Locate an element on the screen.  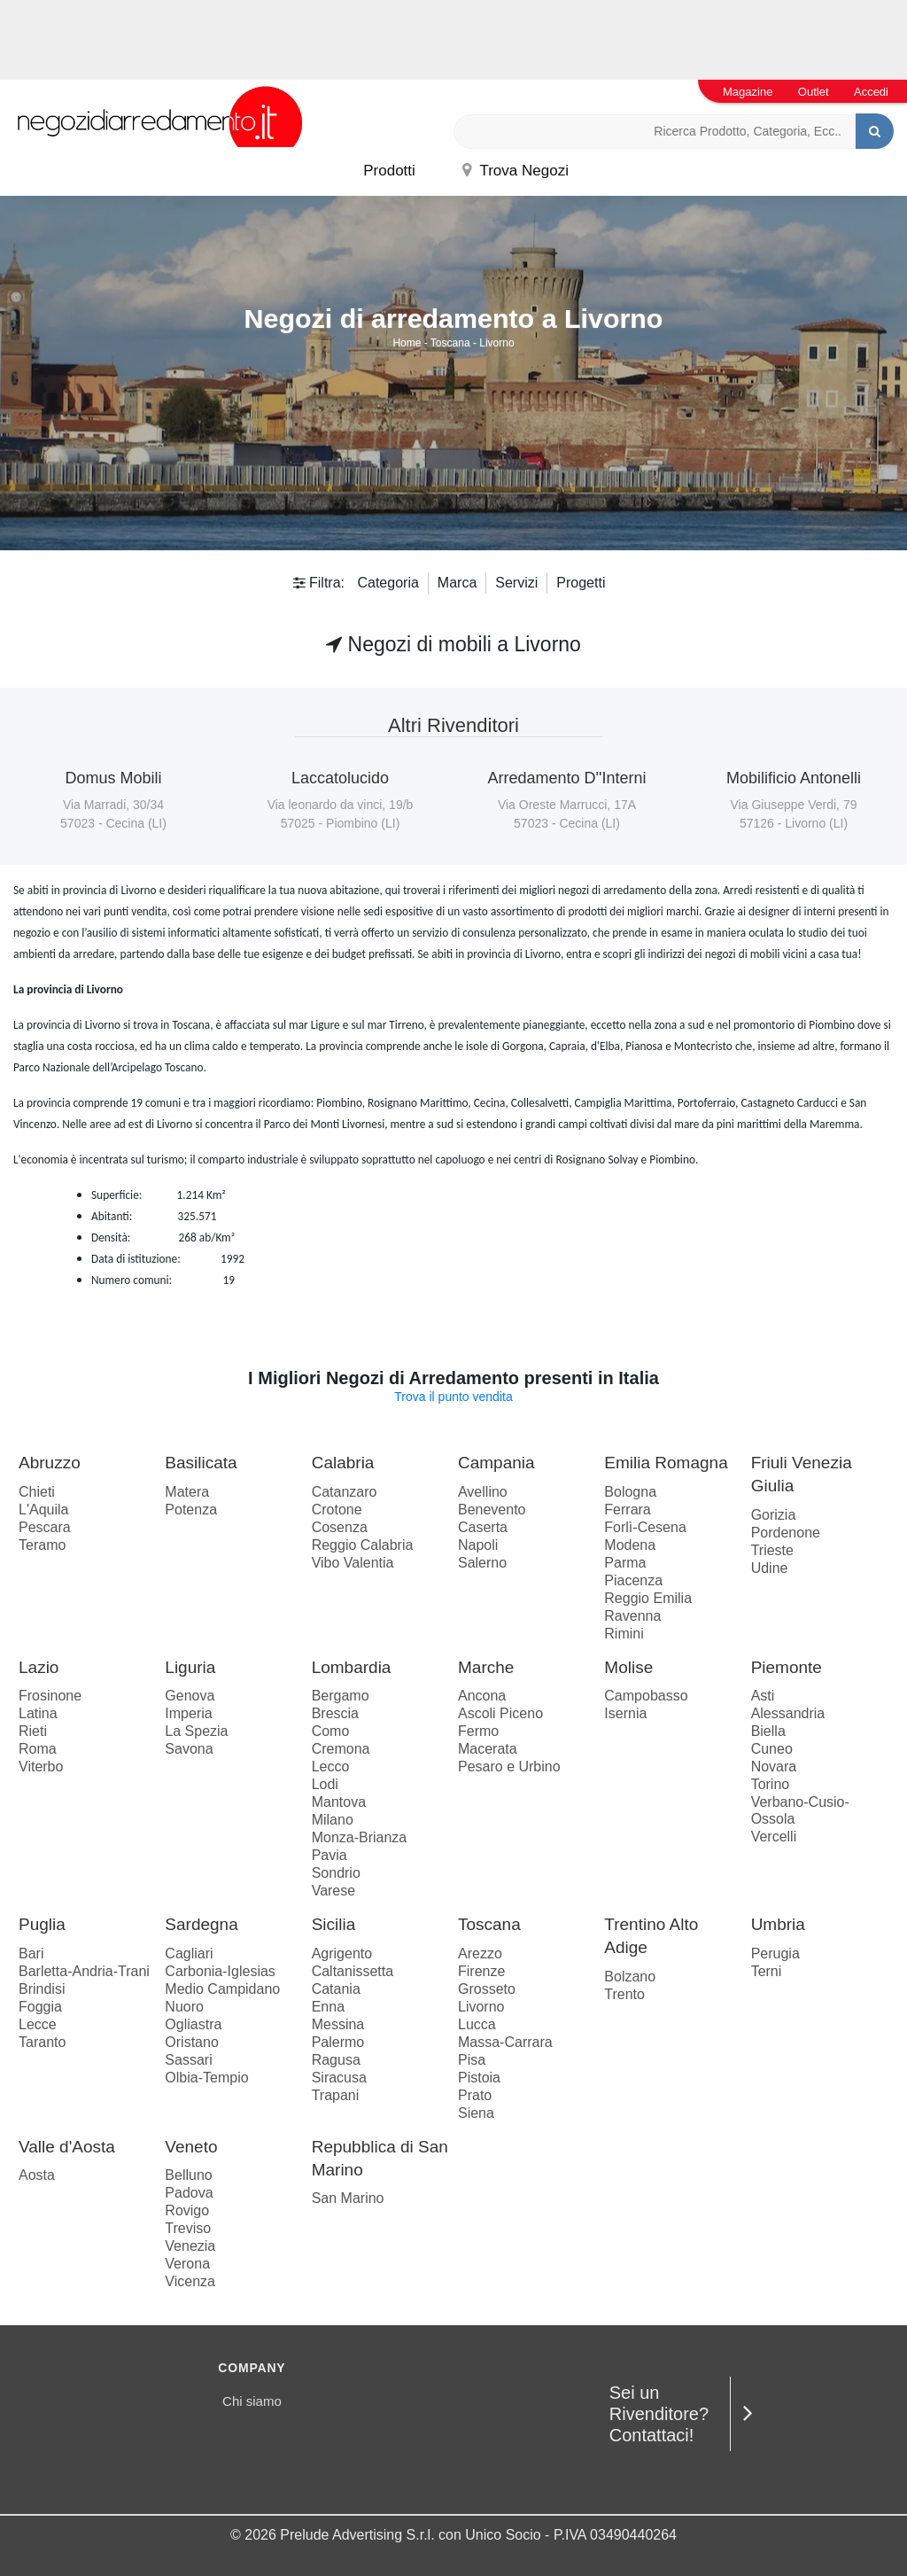
Bergamo is located at coordinates (340, 1695).